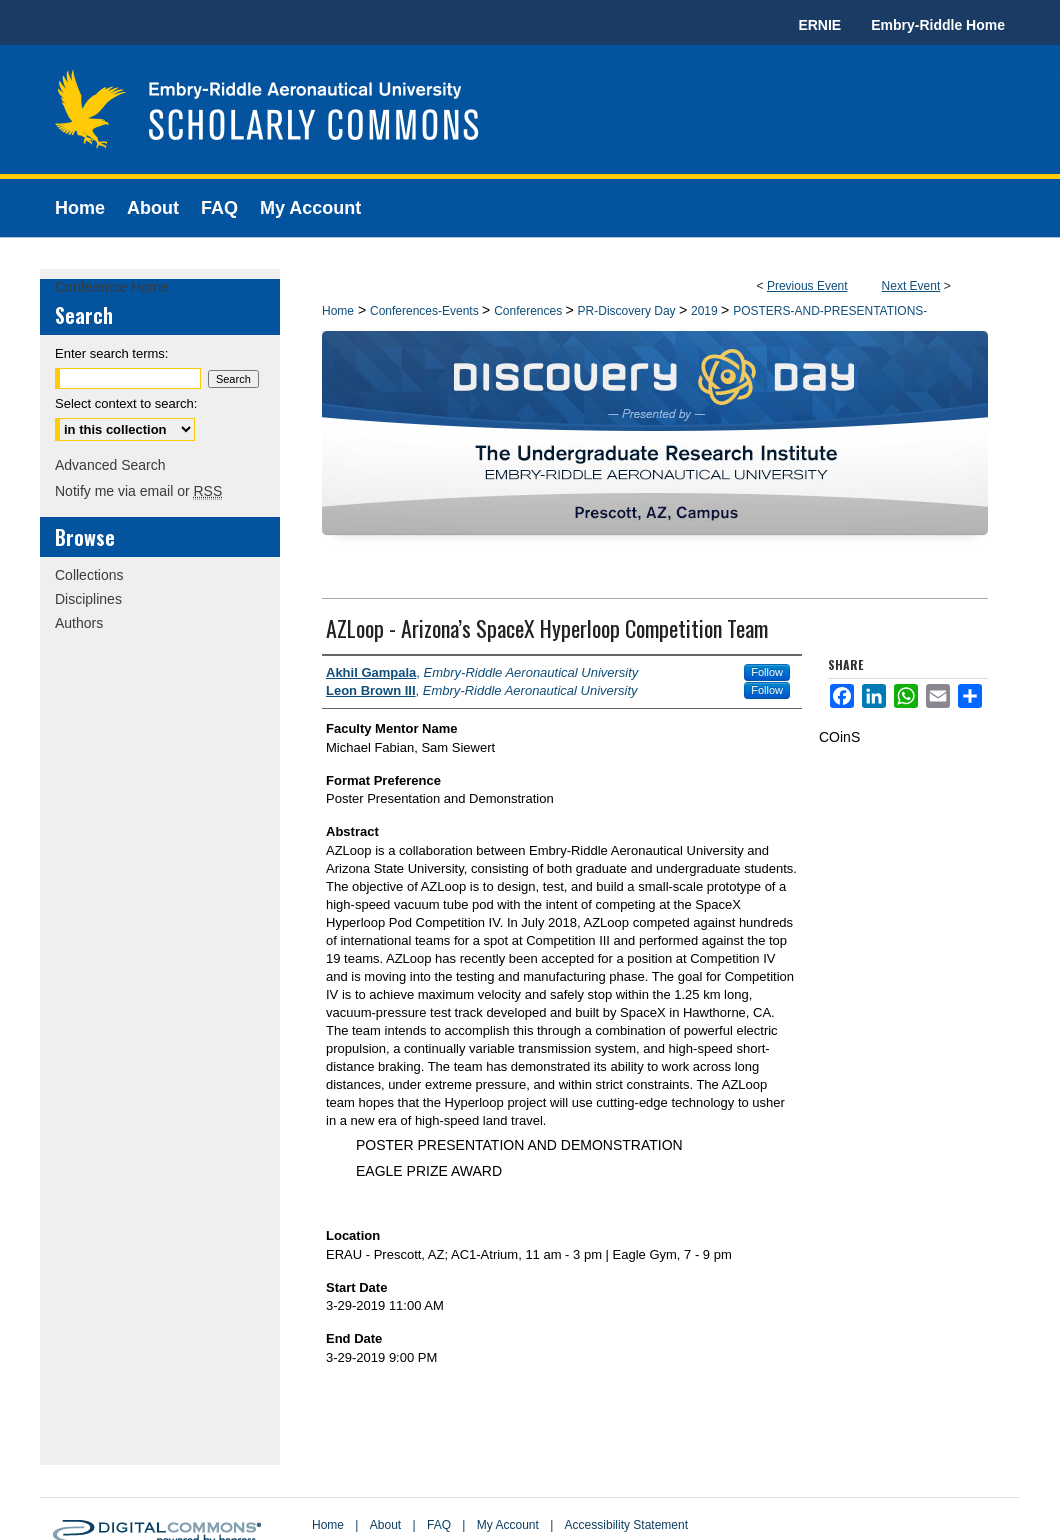 Image resolution: width=1060 pixels, height=1540 pixels. I want to click on About, so click(385, 1525).